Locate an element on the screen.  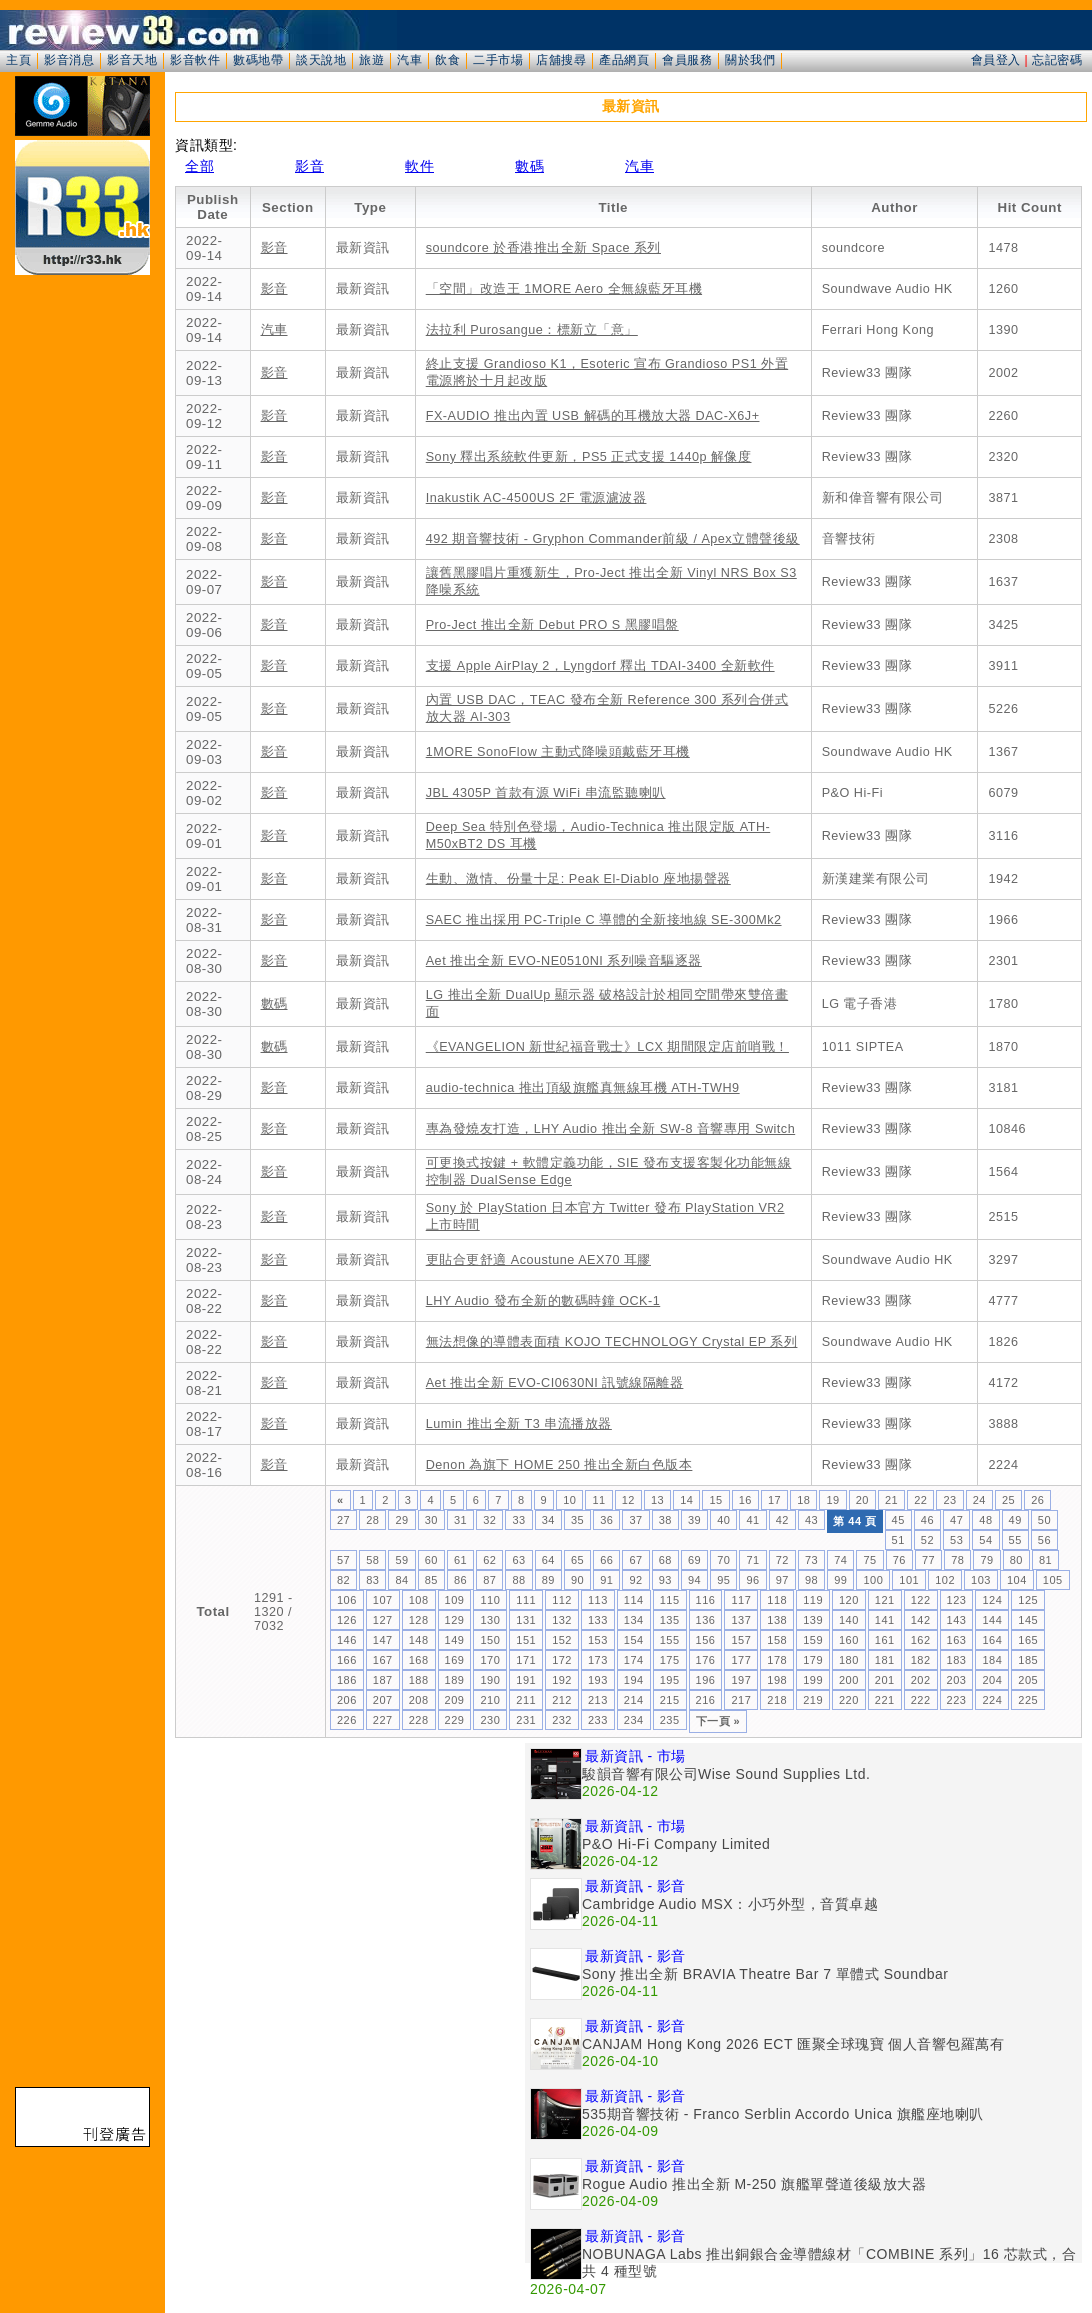
51 is located at coordinates (898, 1540).